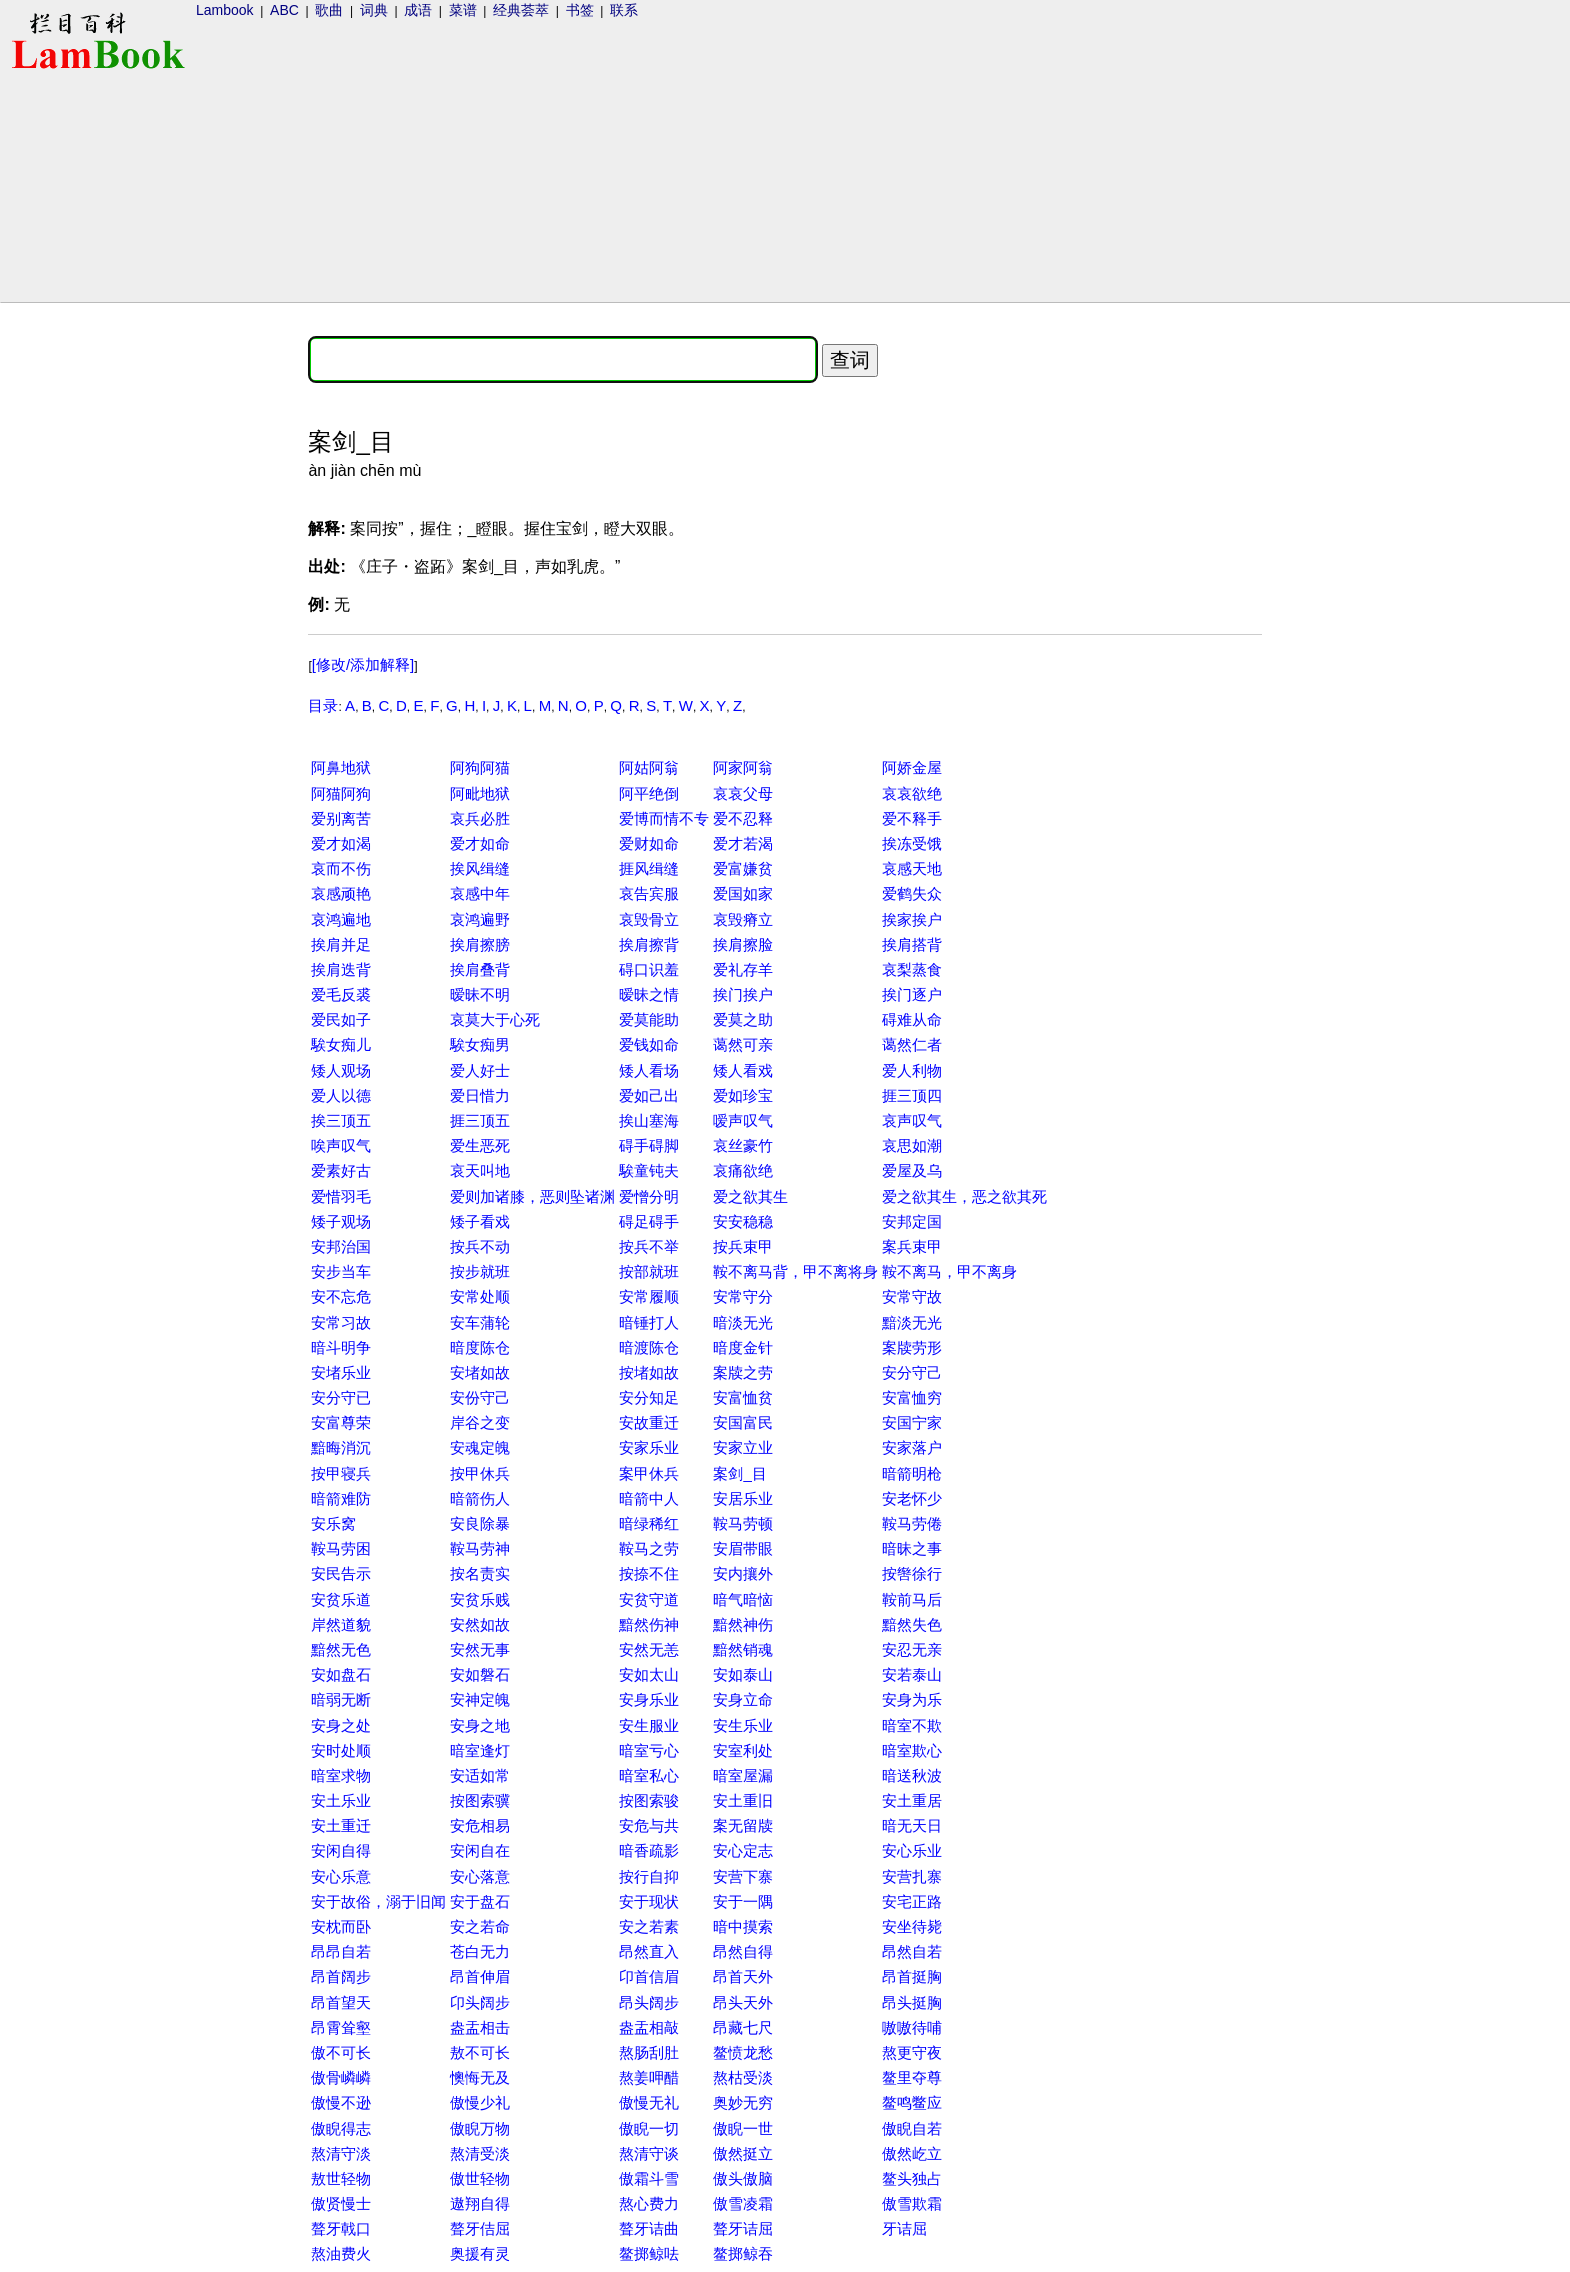 This screenshot has height=2272, width=1570. What do you see at coordinates (912, 1473) in the screenshot?
I see `暗箭明枪` at bounding box center [912, 1473].